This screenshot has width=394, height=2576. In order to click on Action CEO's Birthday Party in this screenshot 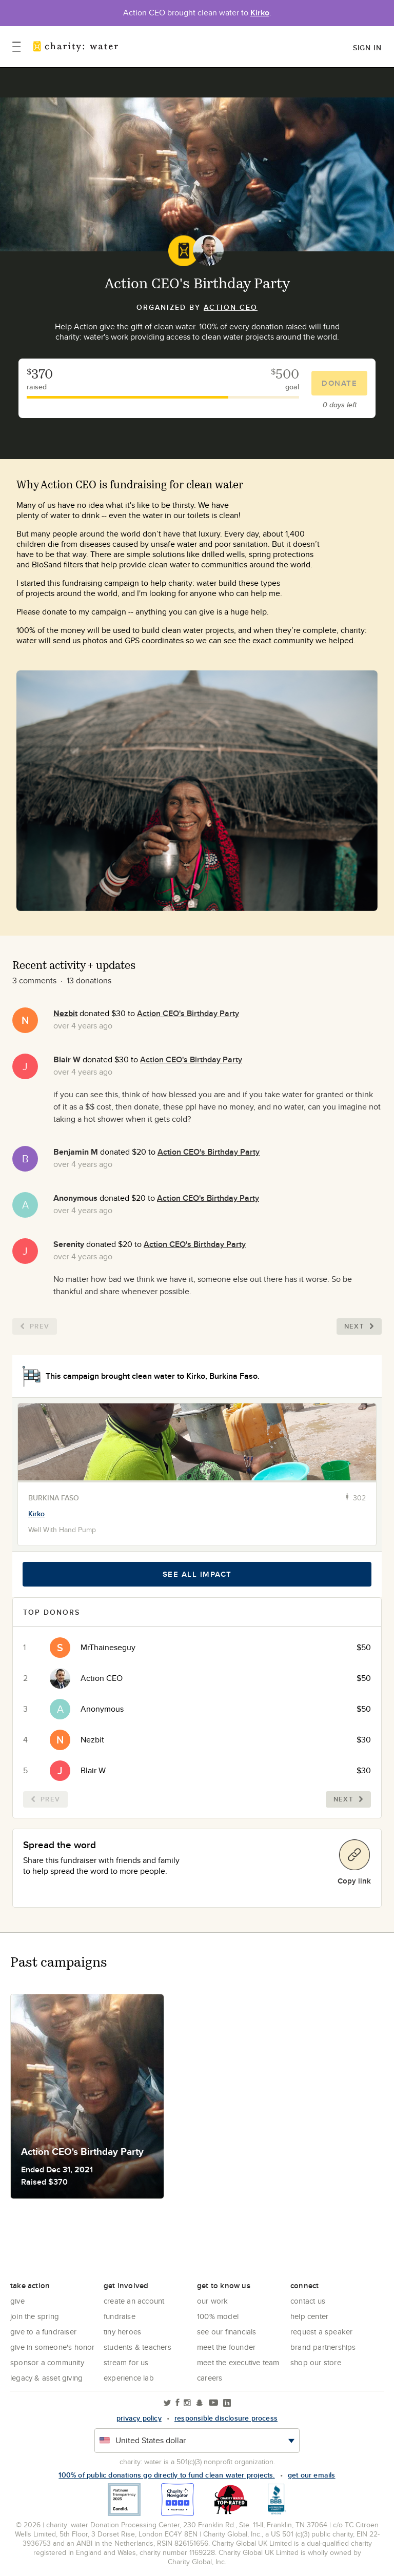, I will do `click(188, 1013)`.